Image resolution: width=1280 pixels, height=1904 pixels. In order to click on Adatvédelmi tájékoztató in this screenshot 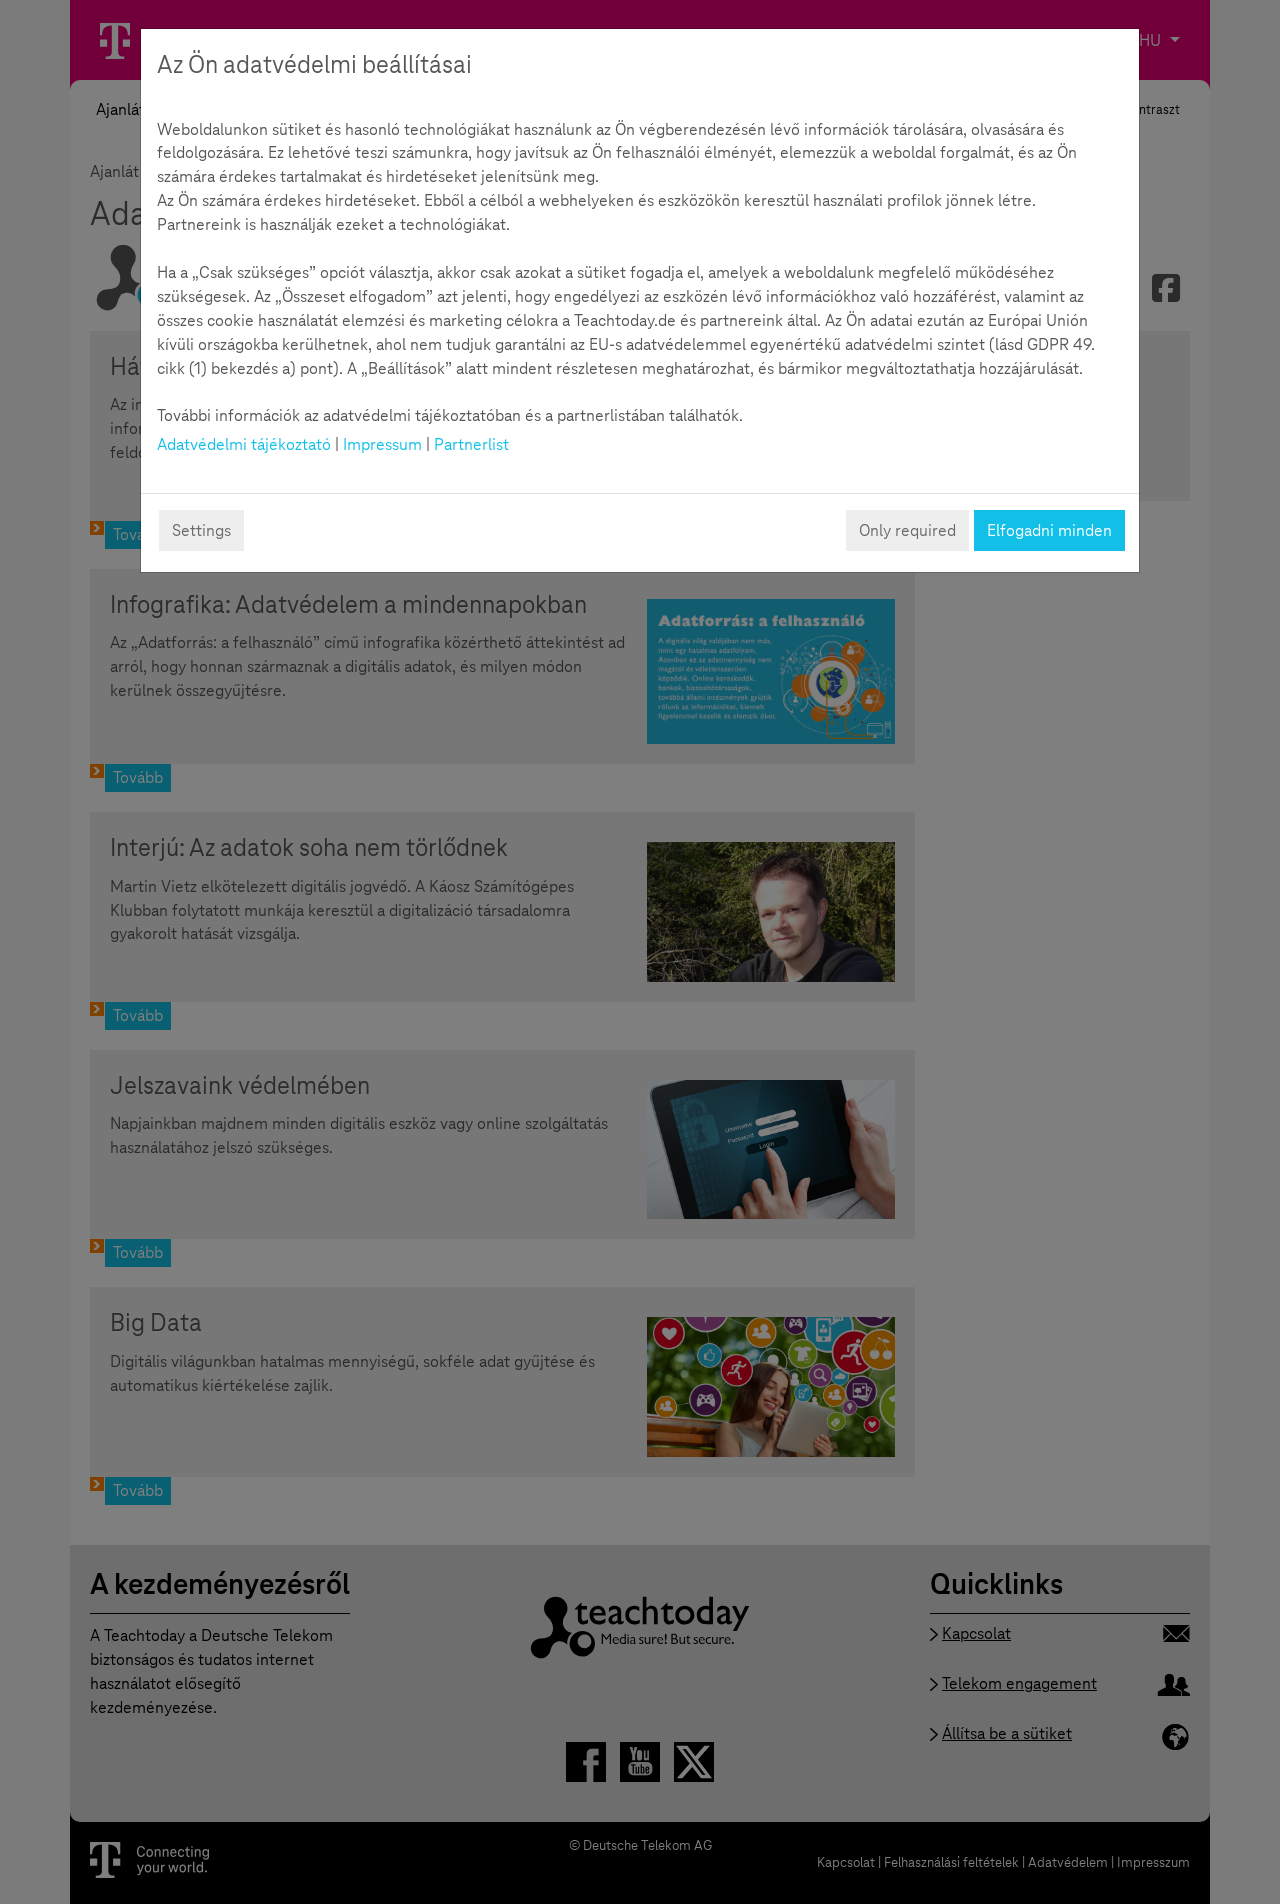, I will do `click(244, 444)`.